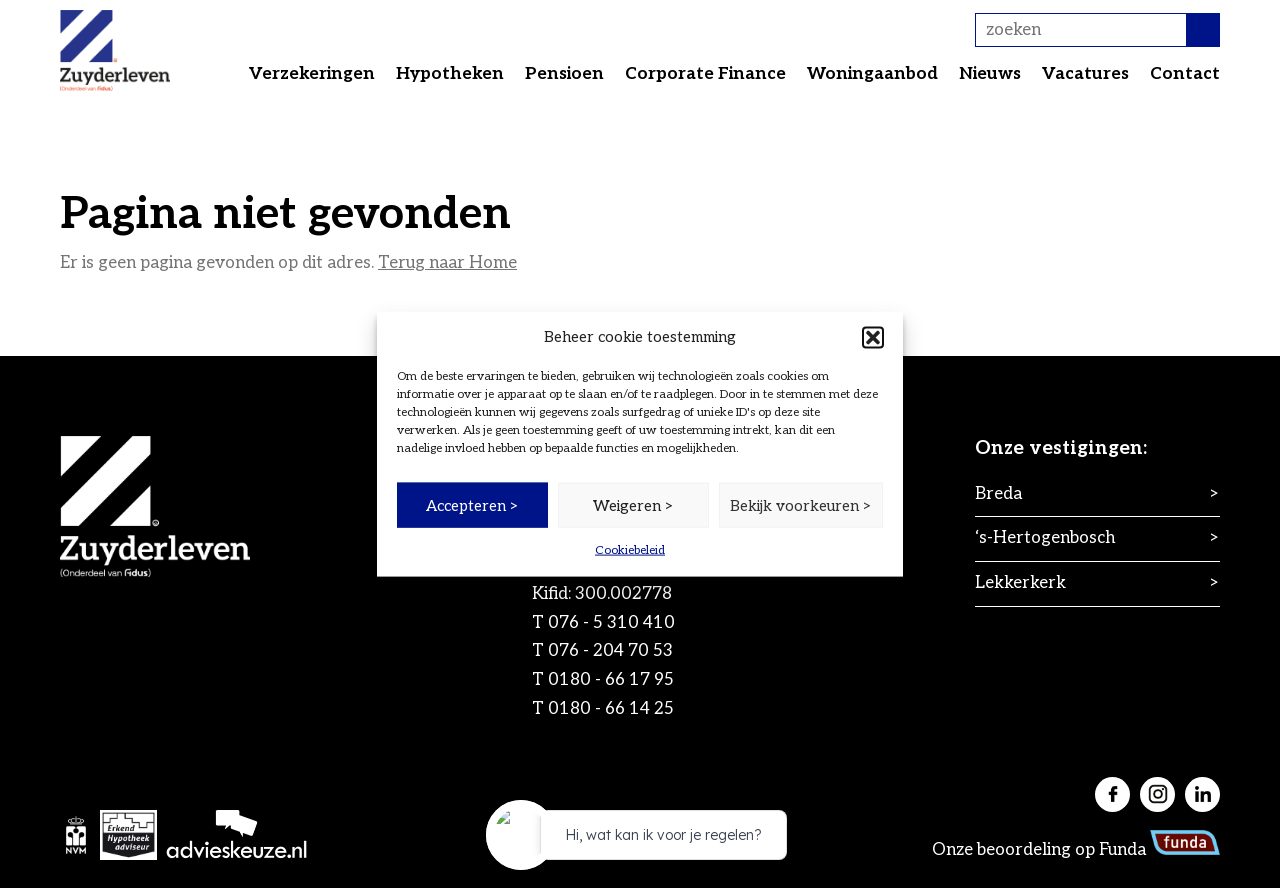 This screenshot has width=1280, height=888. I want to click on Vacatures, so click(1085, 74).